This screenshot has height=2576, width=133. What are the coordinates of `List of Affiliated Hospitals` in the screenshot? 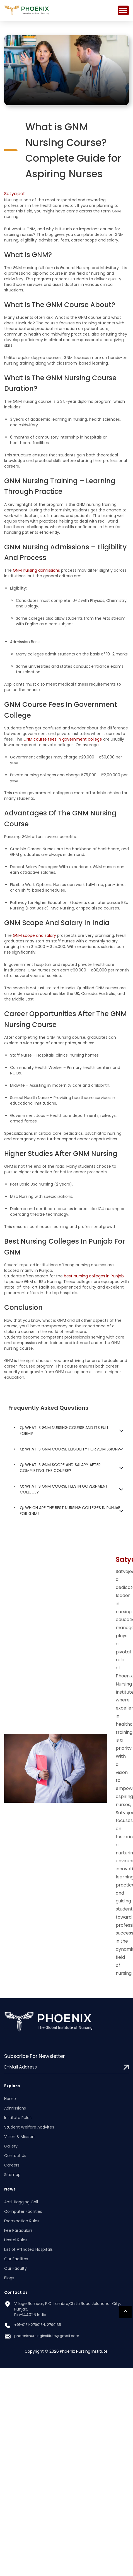 It's located at (28, 2249).